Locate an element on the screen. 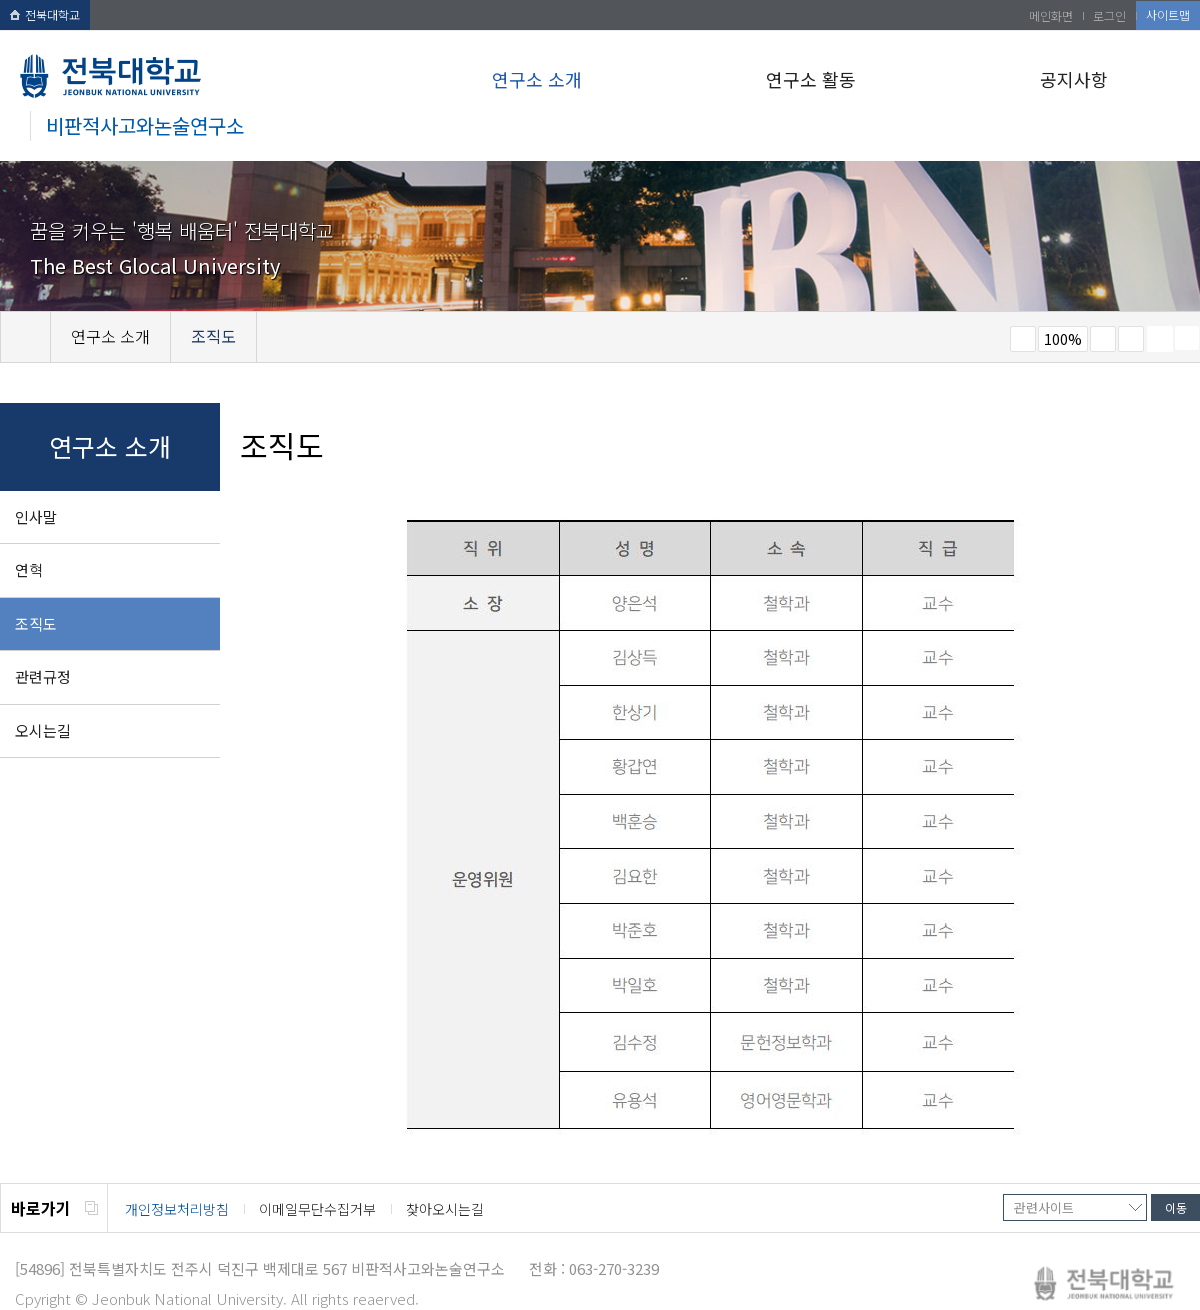  관련규정 is located at coordinates (43, 676).